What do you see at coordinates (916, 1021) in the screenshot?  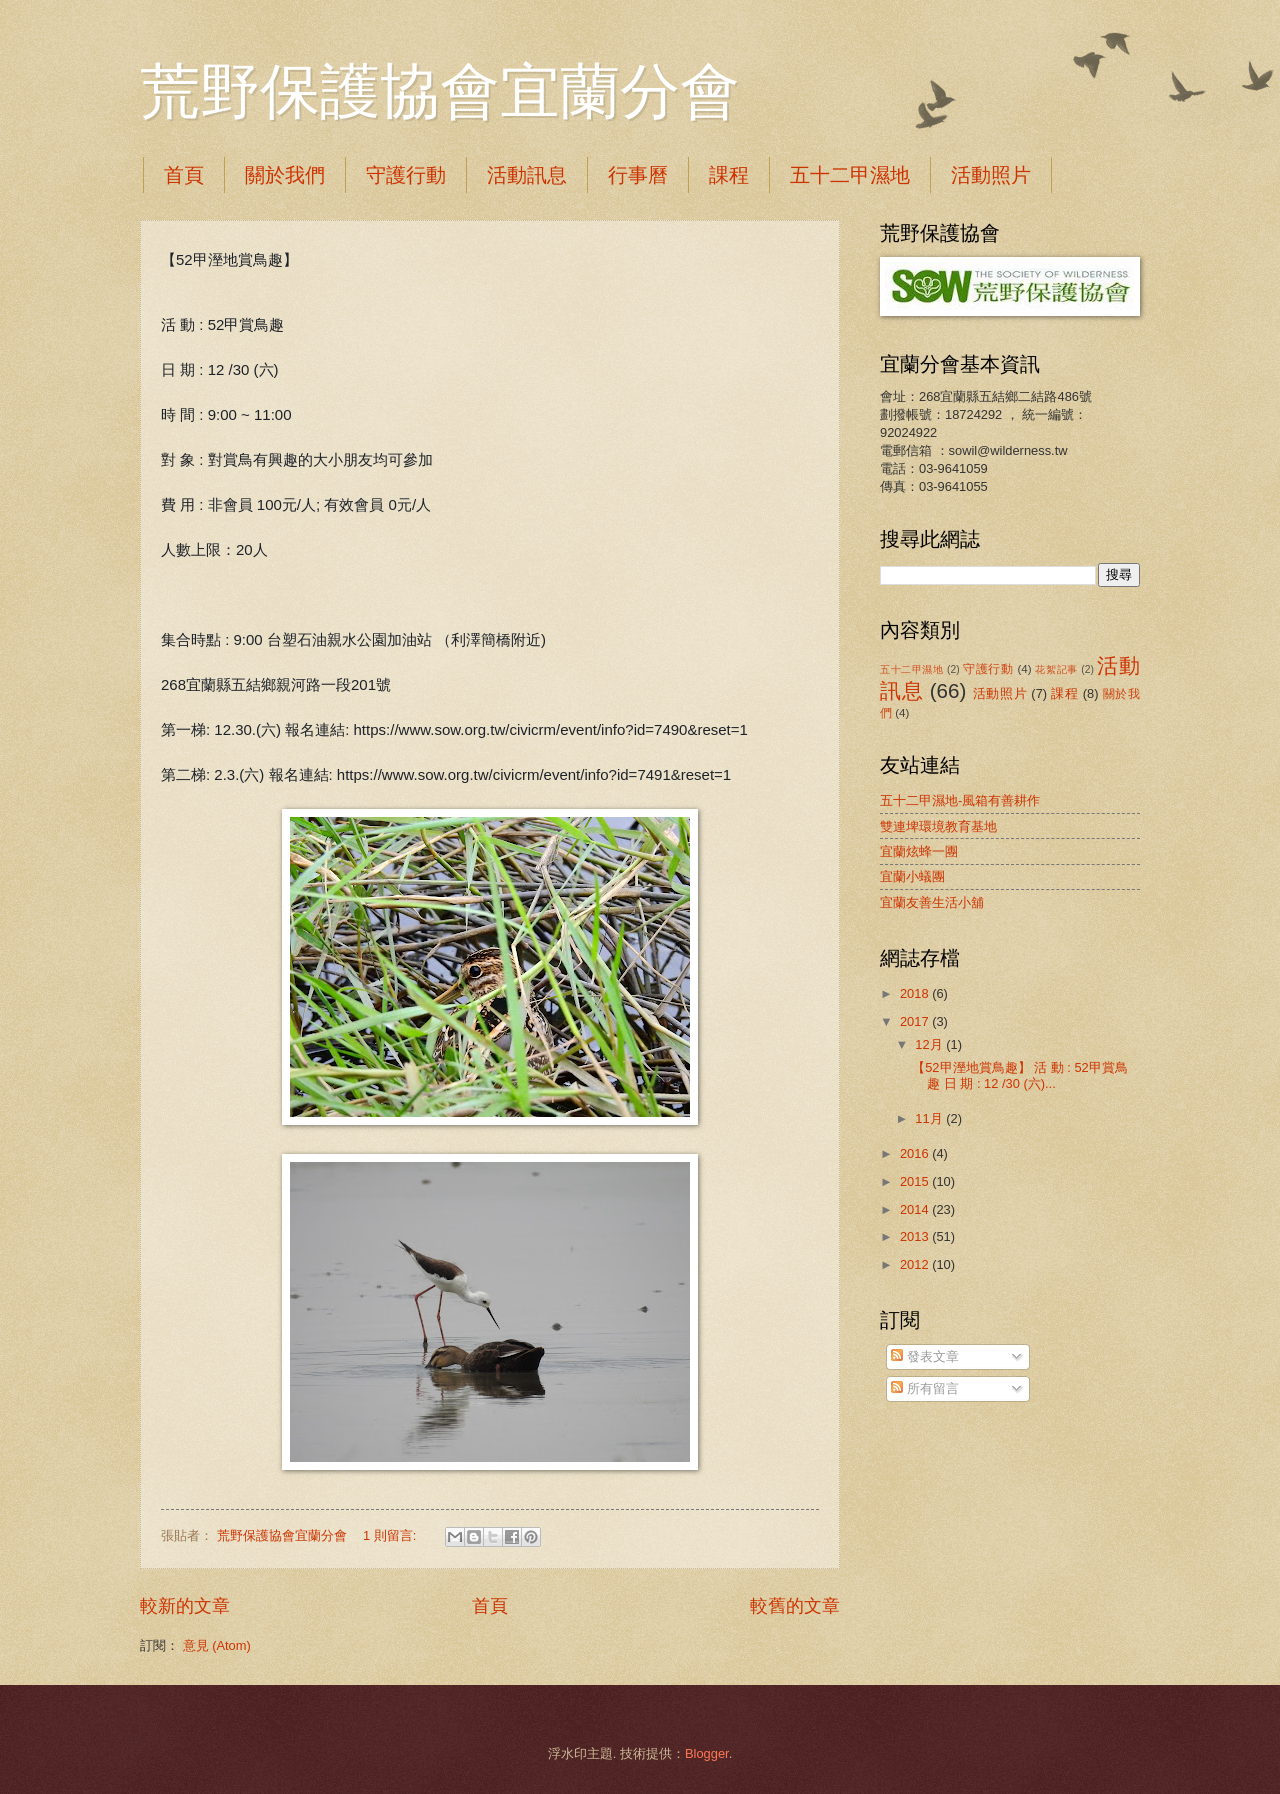 I see `2017` at bounding box center [916, 1021].